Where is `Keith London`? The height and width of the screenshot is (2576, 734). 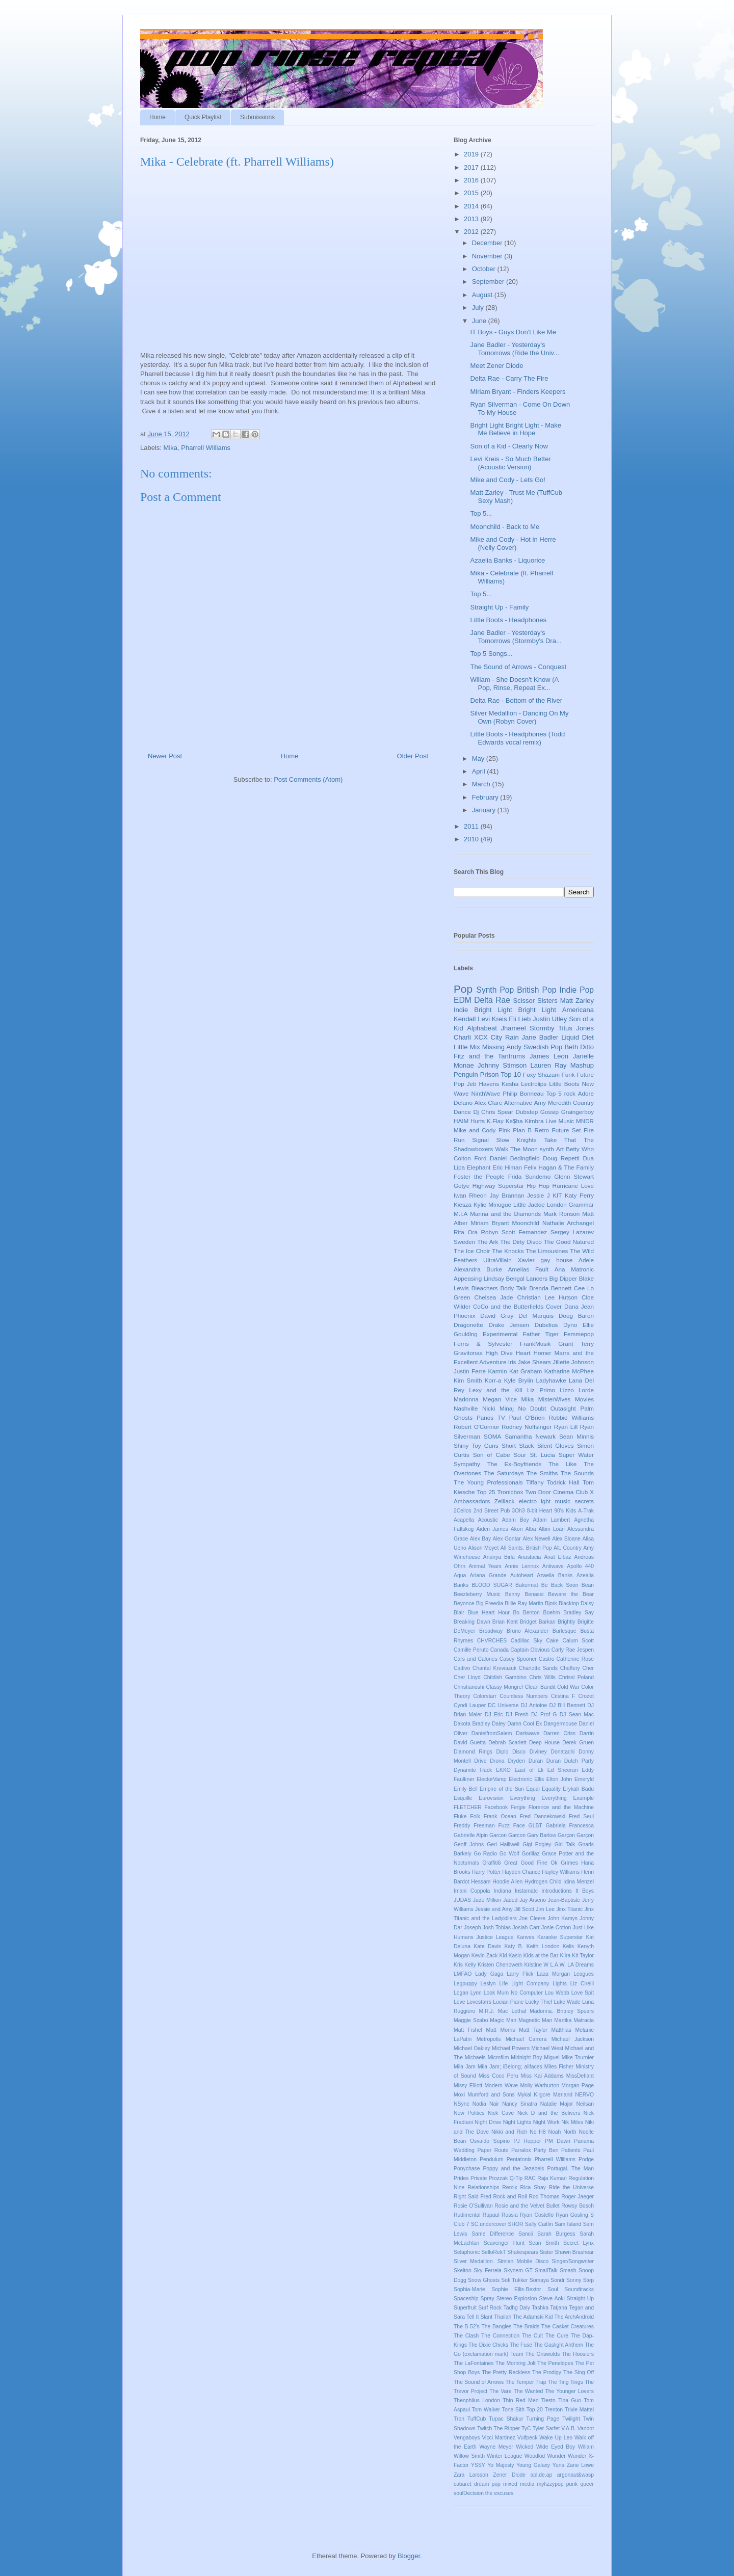
Keith London is located at coordinates (543, 1946).